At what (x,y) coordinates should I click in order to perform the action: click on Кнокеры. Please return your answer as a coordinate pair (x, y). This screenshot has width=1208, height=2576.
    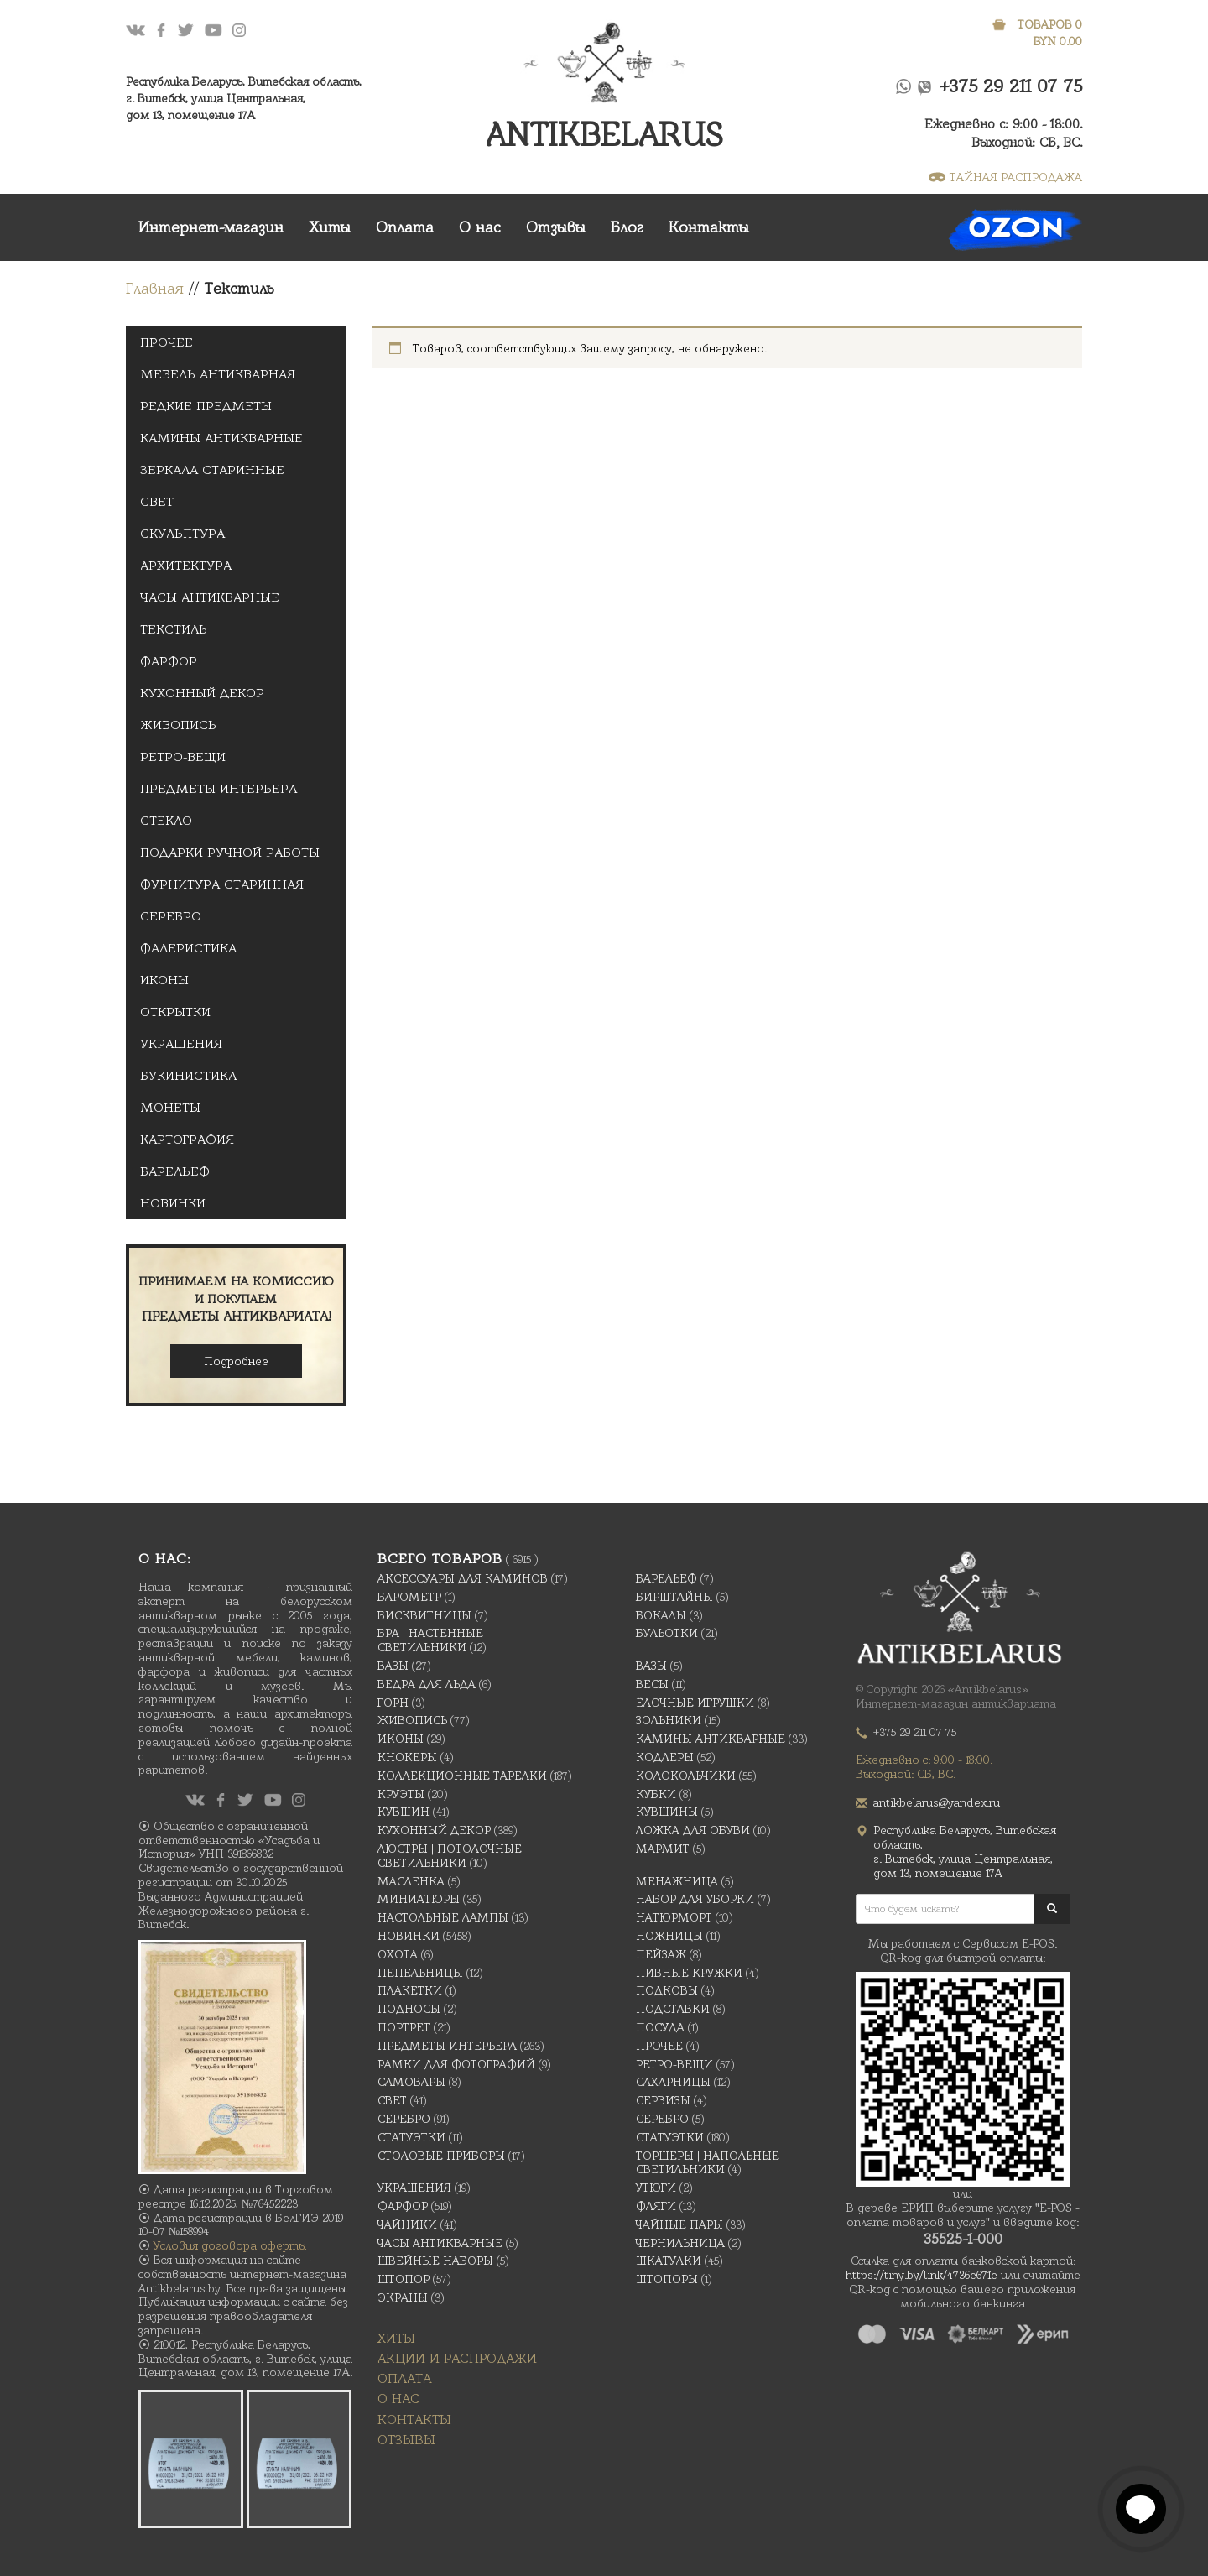
    Looking at the image, I should click on (407, 1757).